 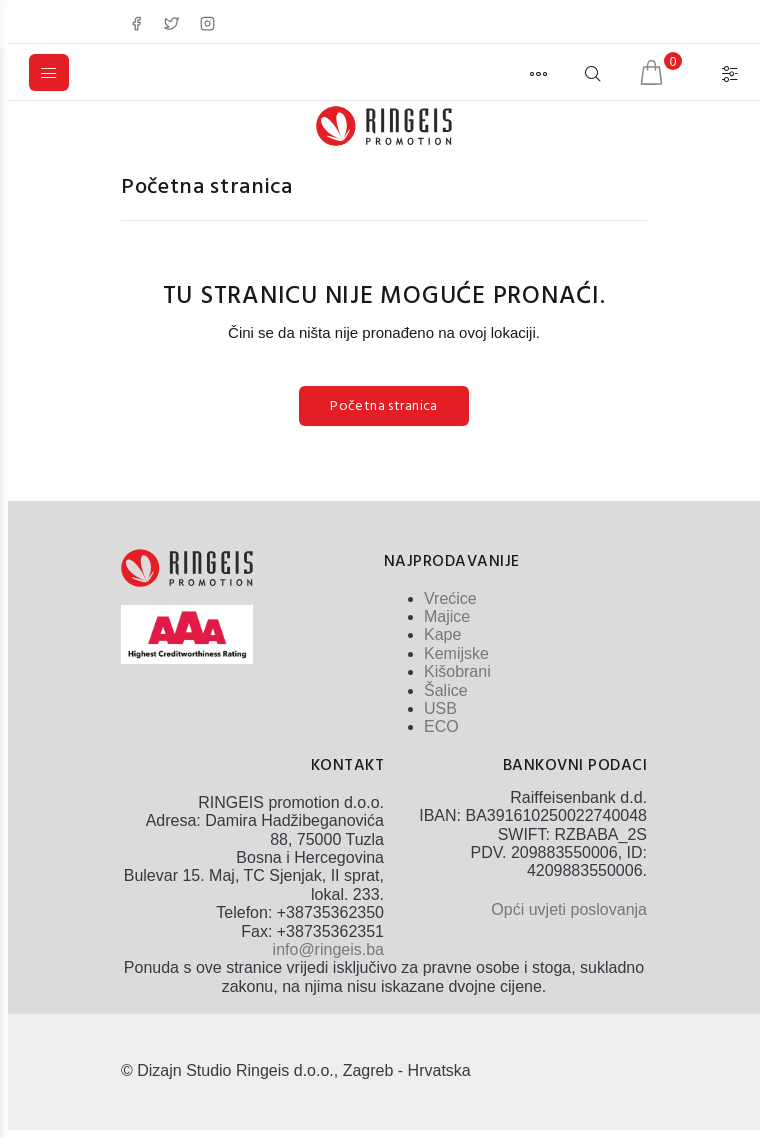 What do you see at coordinates (328, 949) in the screenshot?
I see `info@ringeis.ba` at bounding box center [328, 949].